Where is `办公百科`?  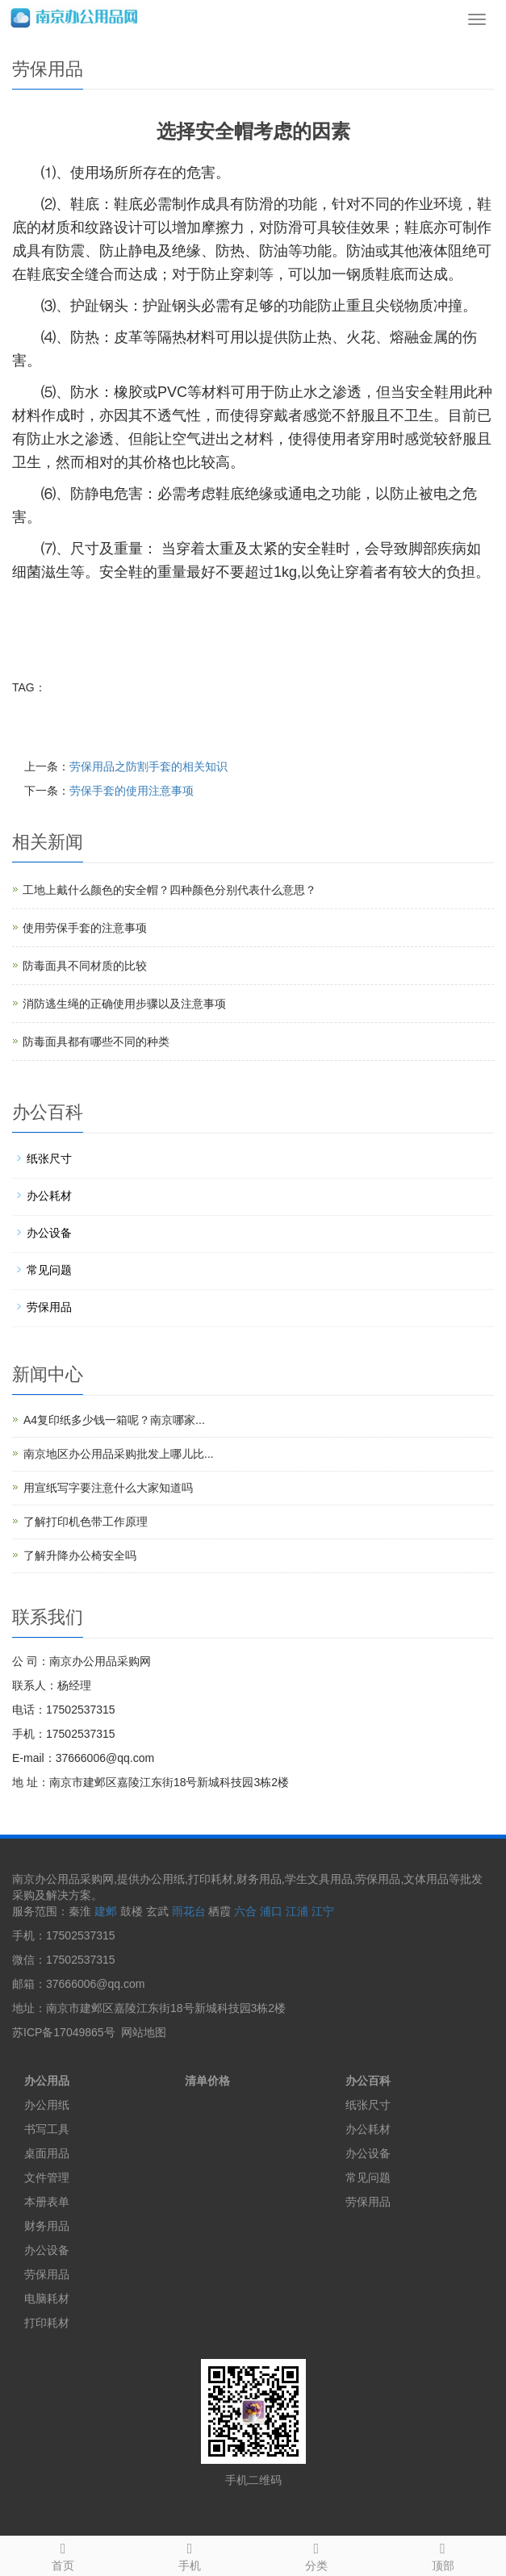 办公百科 is located at coordinates (368, 2080).